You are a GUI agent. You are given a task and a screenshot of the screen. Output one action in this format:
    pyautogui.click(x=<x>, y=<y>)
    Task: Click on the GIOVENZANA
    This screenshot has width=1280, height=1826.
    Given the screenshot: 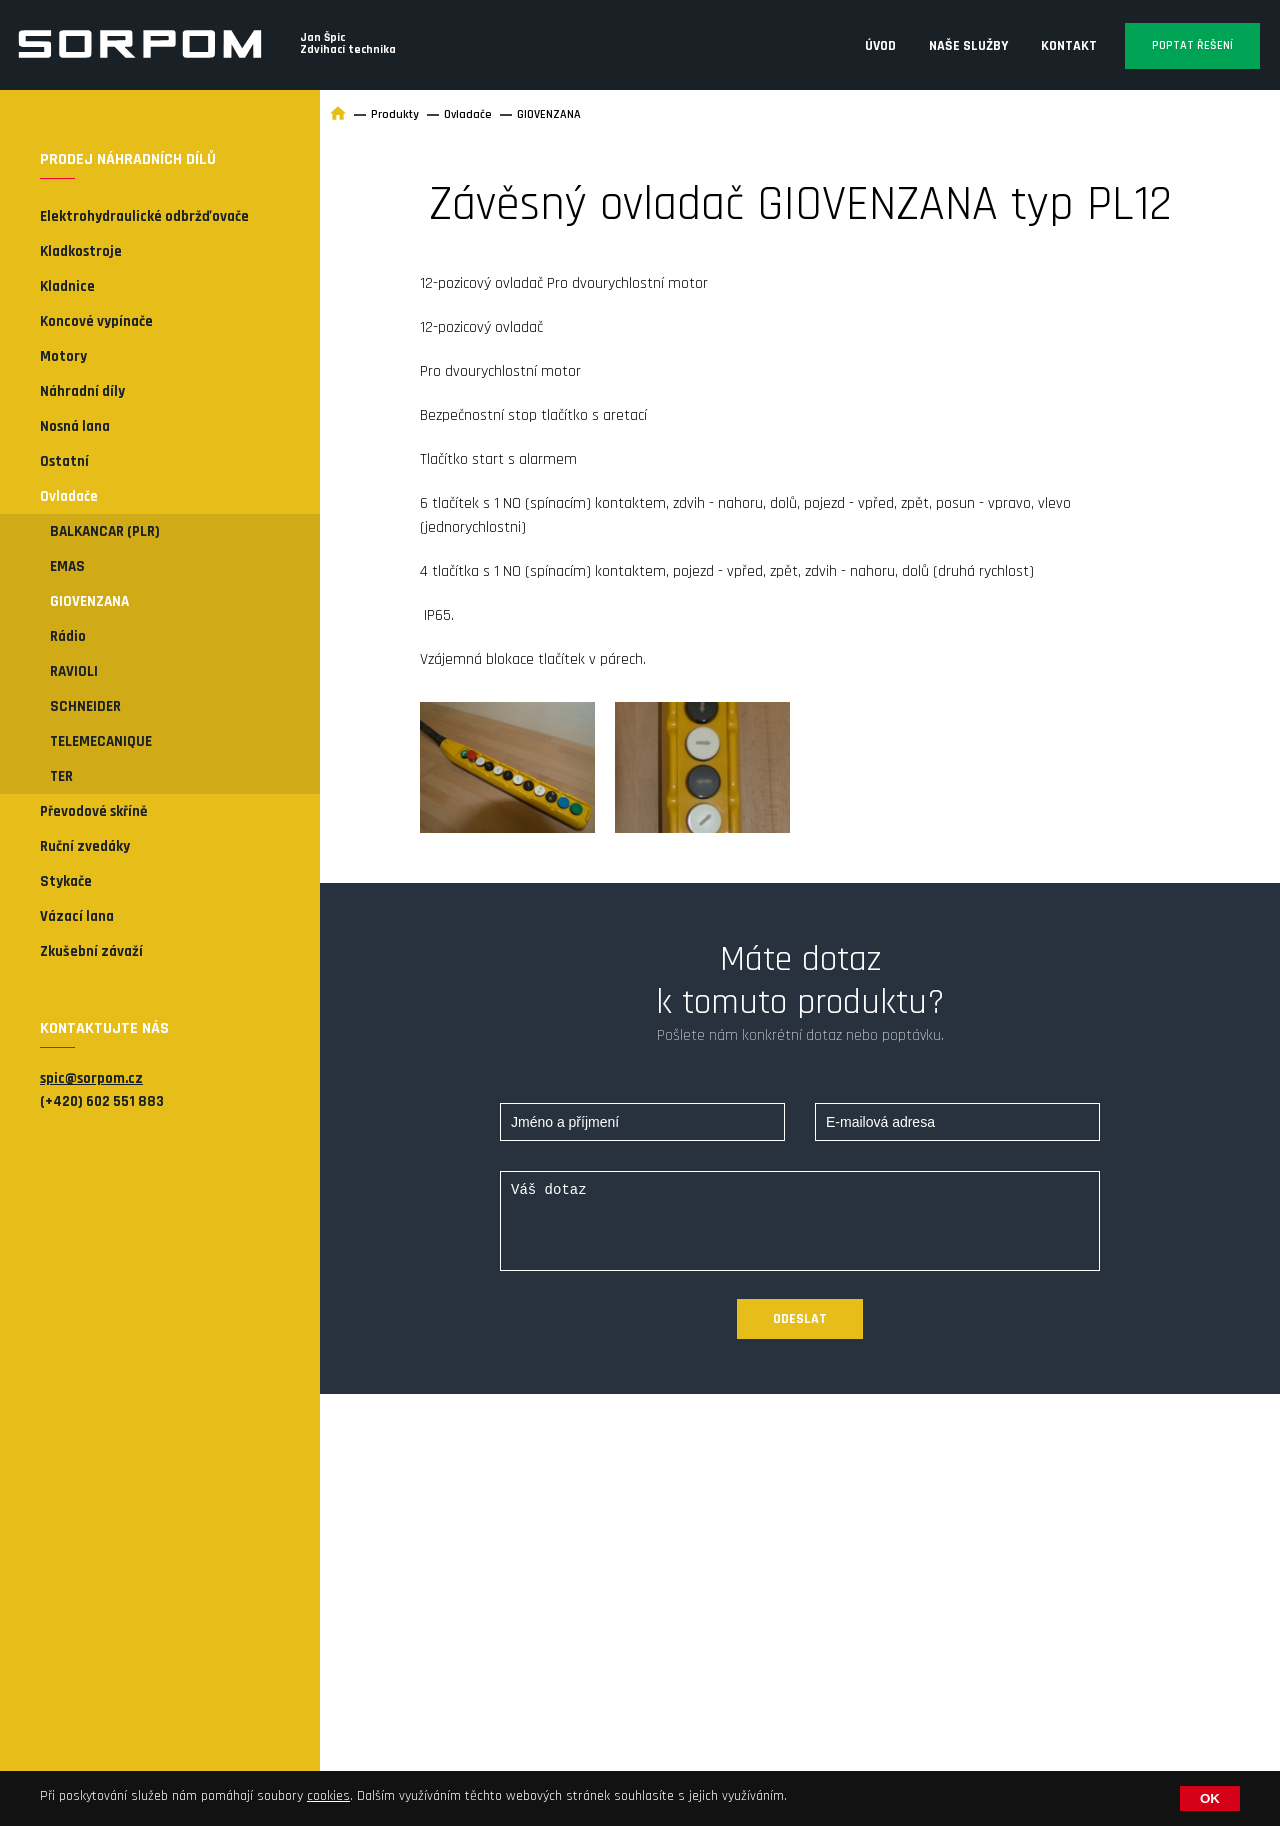 What is the action you would take?
    pyautogui.click(x=89, y=601)
    